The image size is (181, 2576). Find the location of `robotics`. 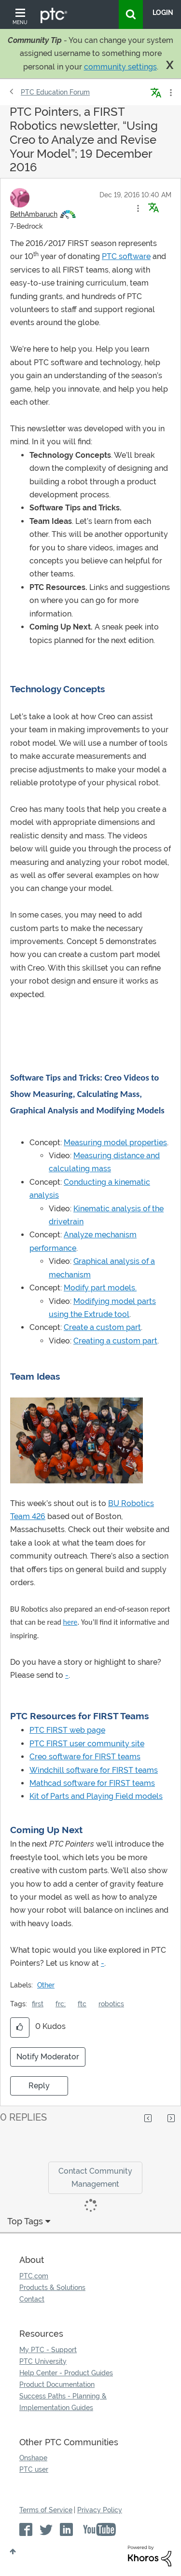

robotics is located at coordinates (111, 2004).